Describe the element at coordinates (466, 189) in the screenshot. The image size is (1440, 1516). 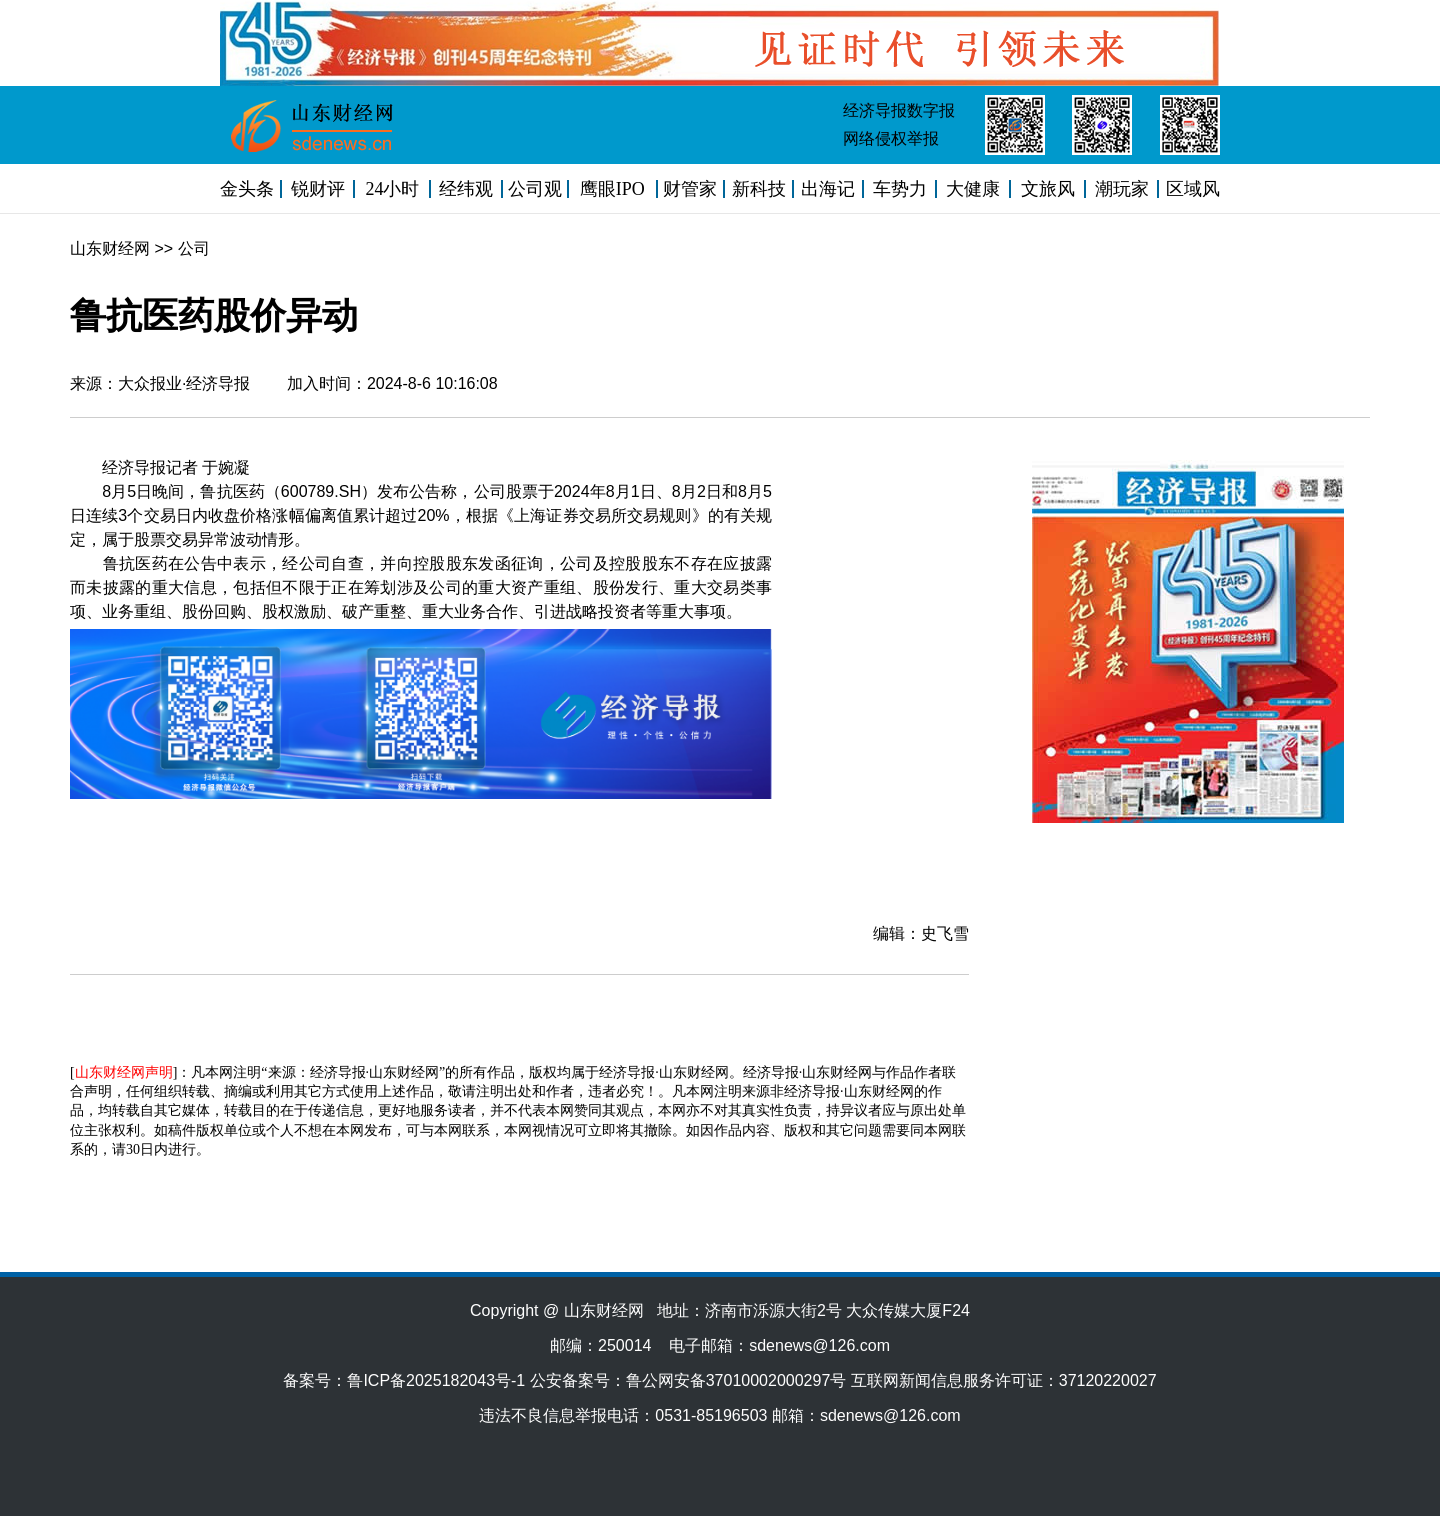
I see `经纬观` at that location.